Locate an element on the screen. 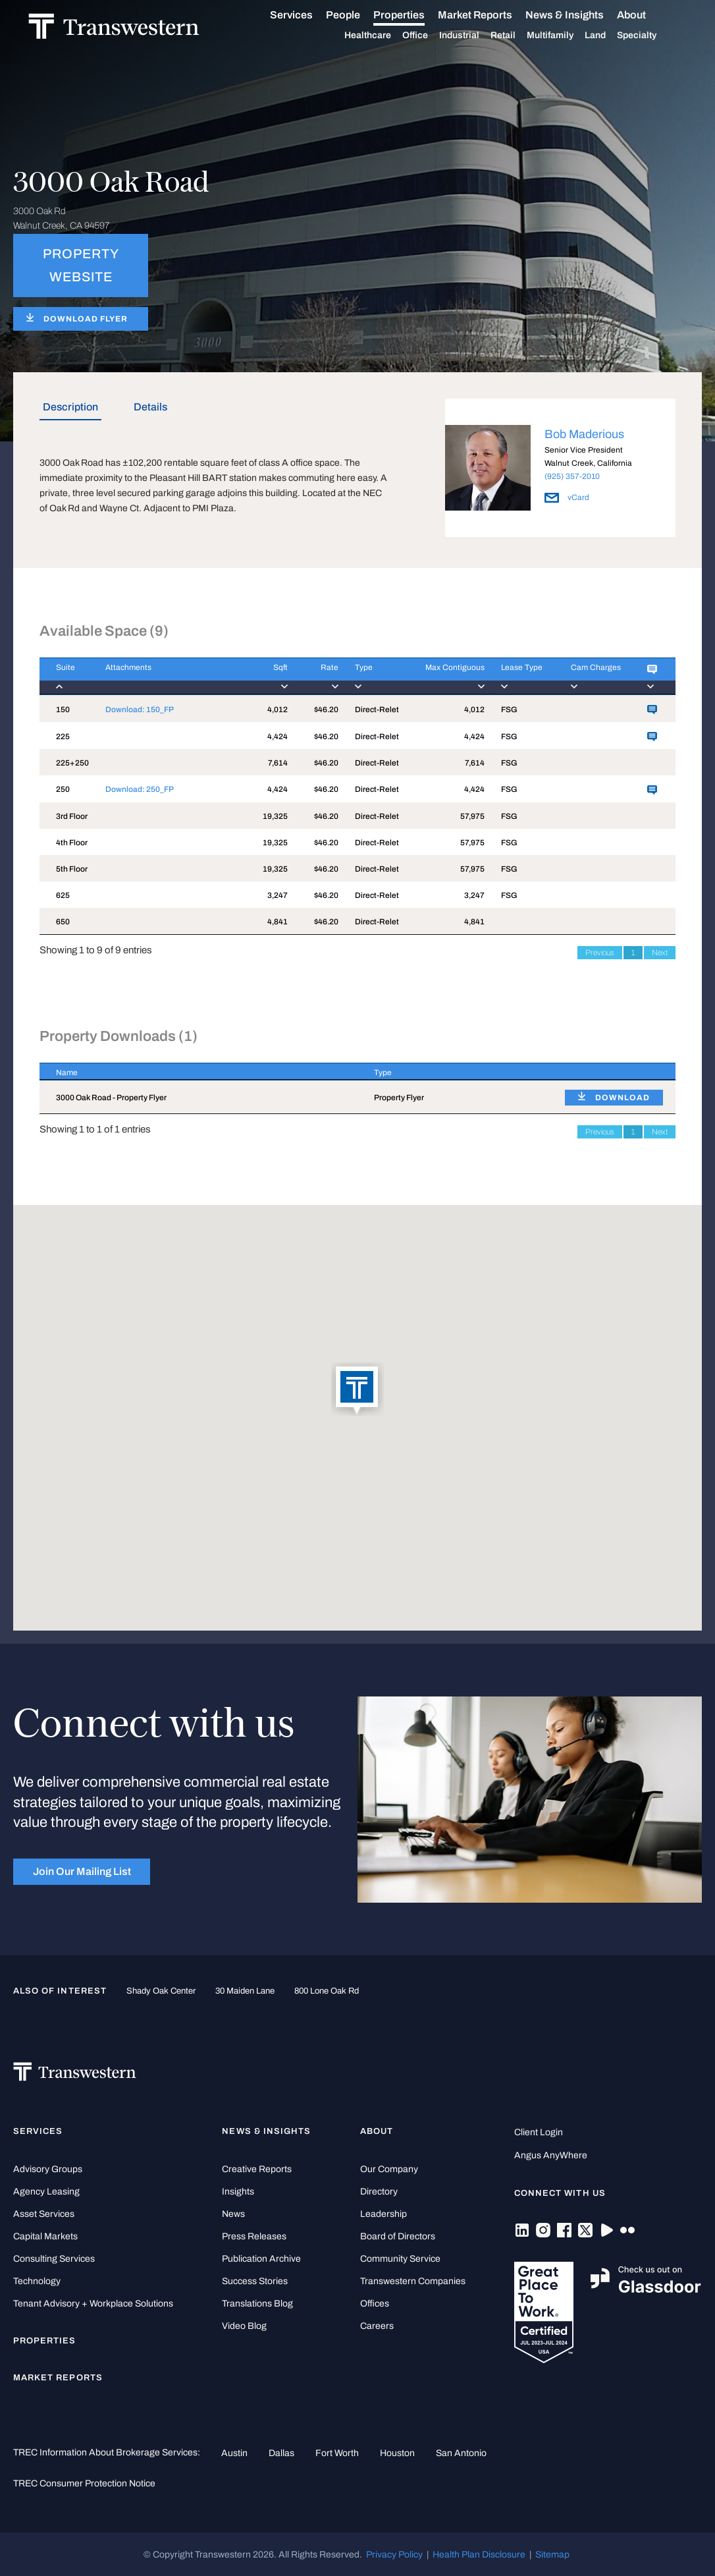 This screenshot has height=2576, width=715. People is located at coordinates (358, 14).